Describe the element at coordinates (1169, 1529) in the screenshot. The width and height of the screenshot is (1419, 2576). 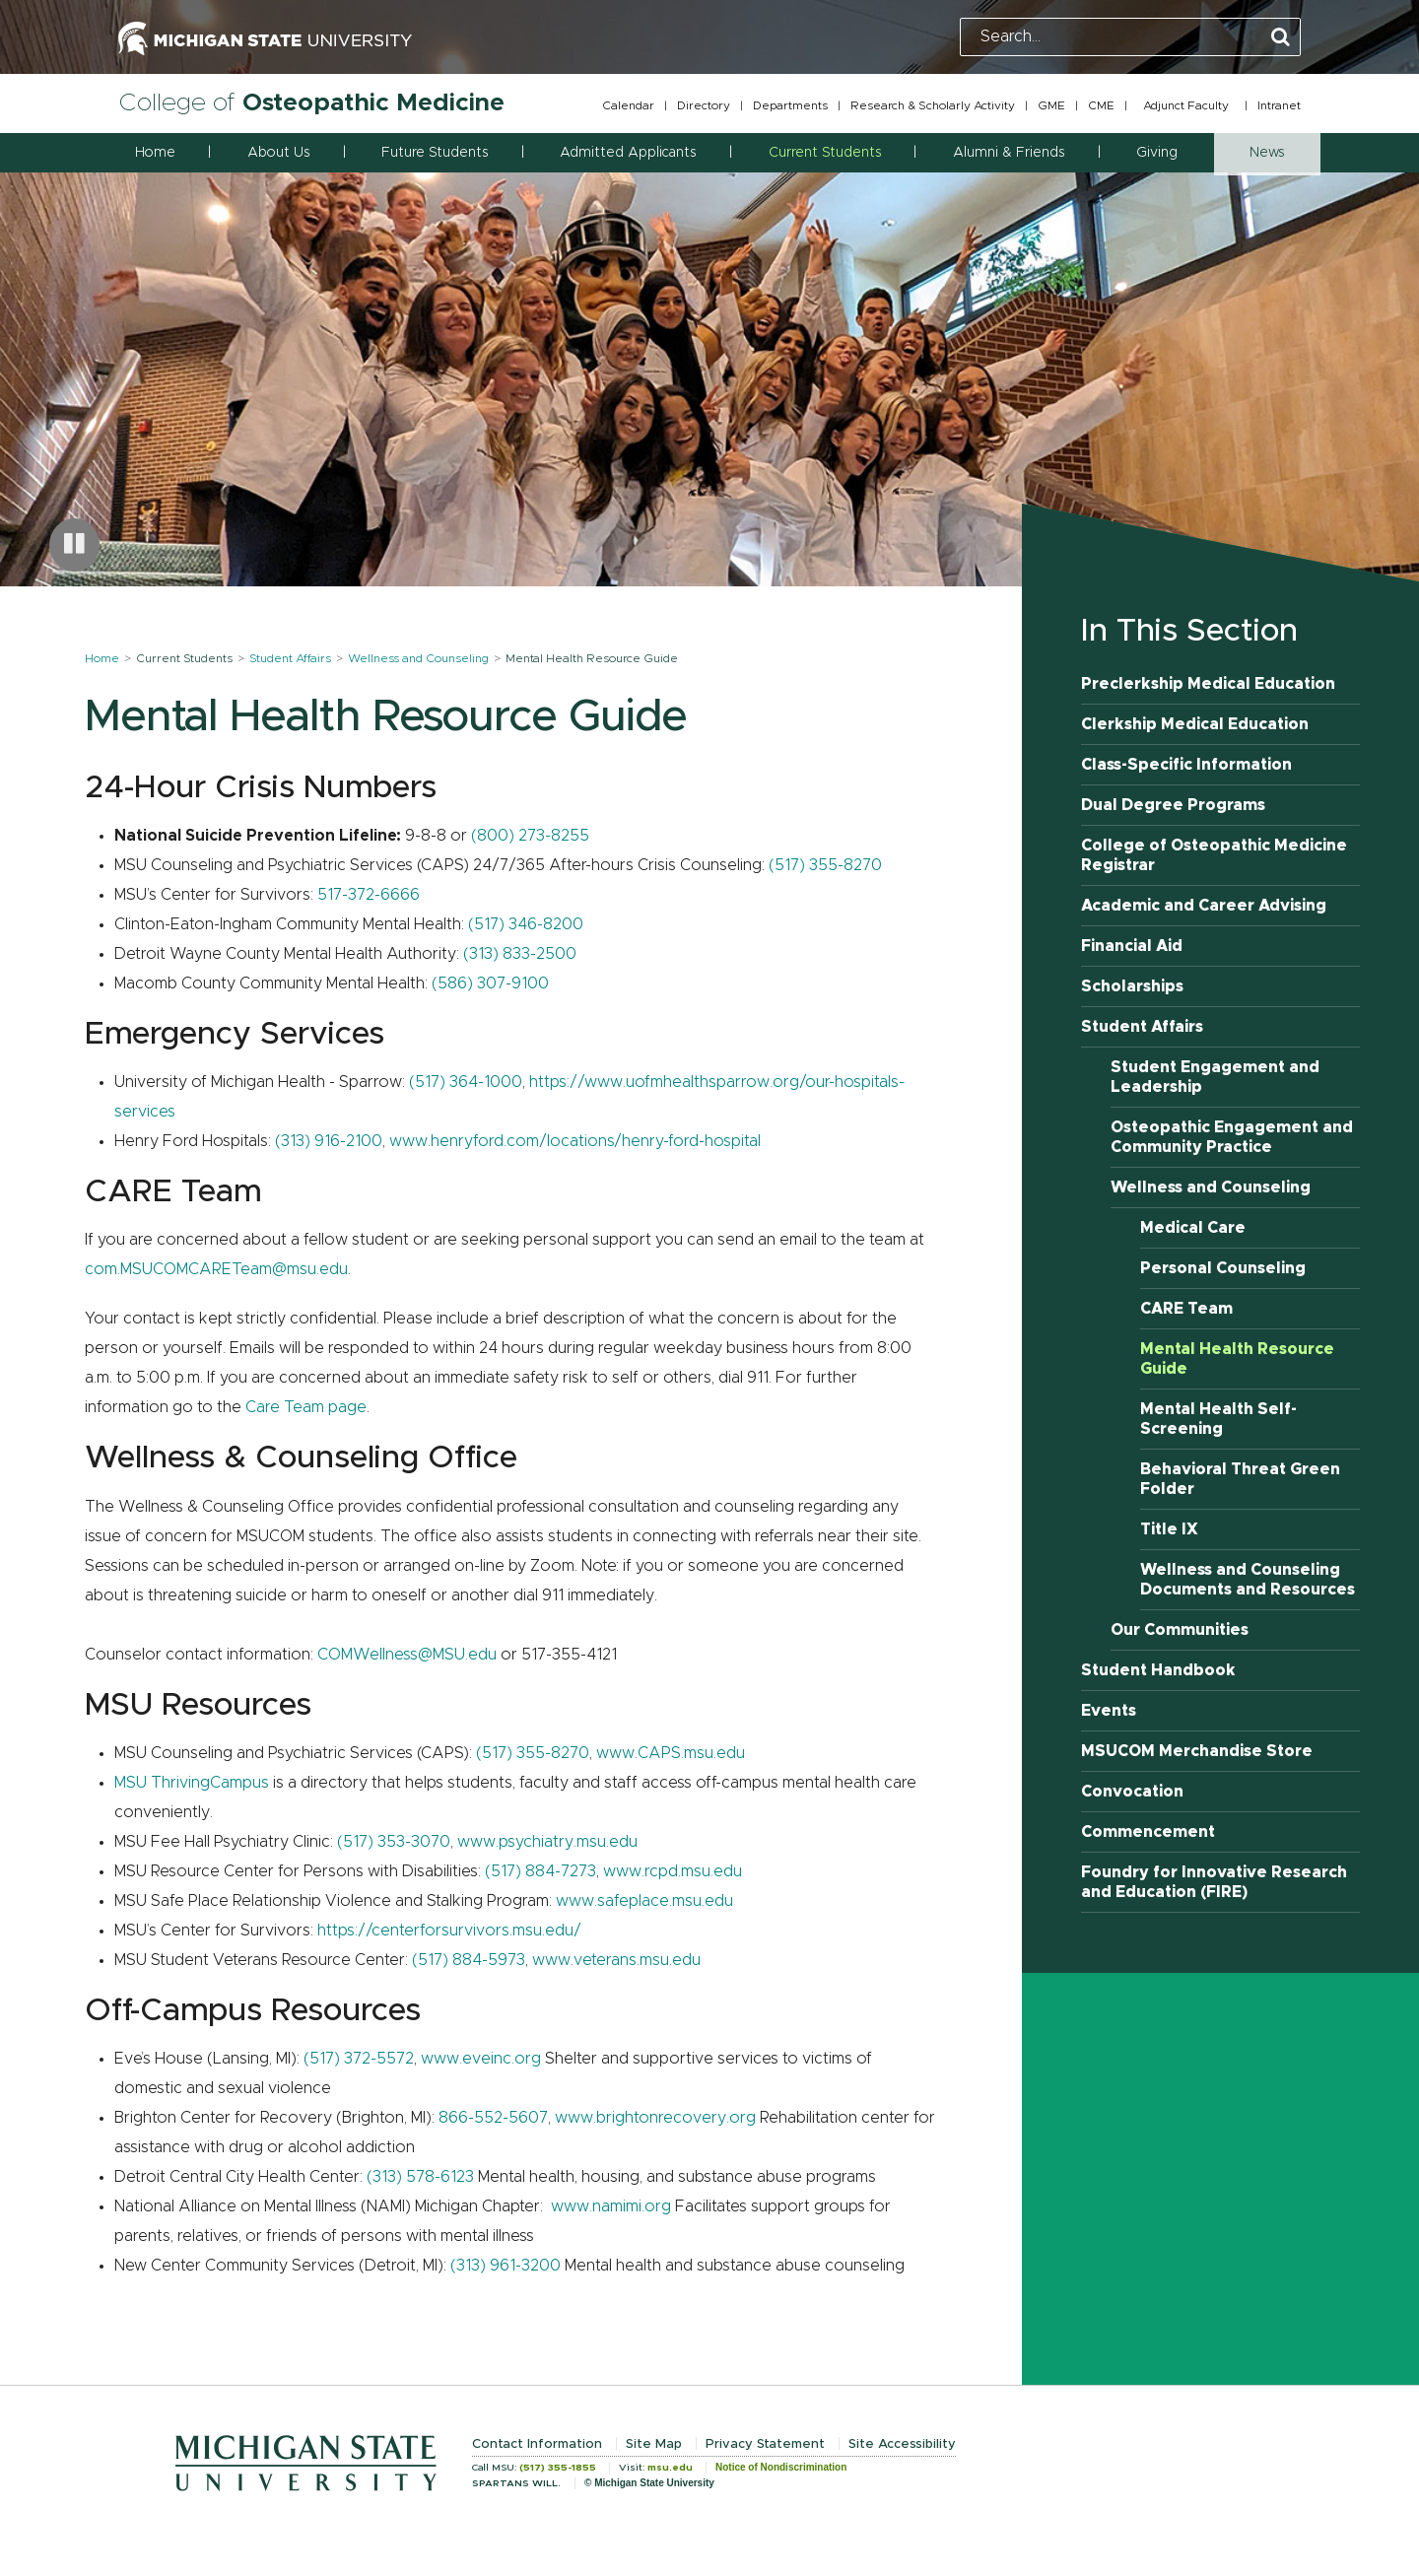
I see `Title IX` at that location.